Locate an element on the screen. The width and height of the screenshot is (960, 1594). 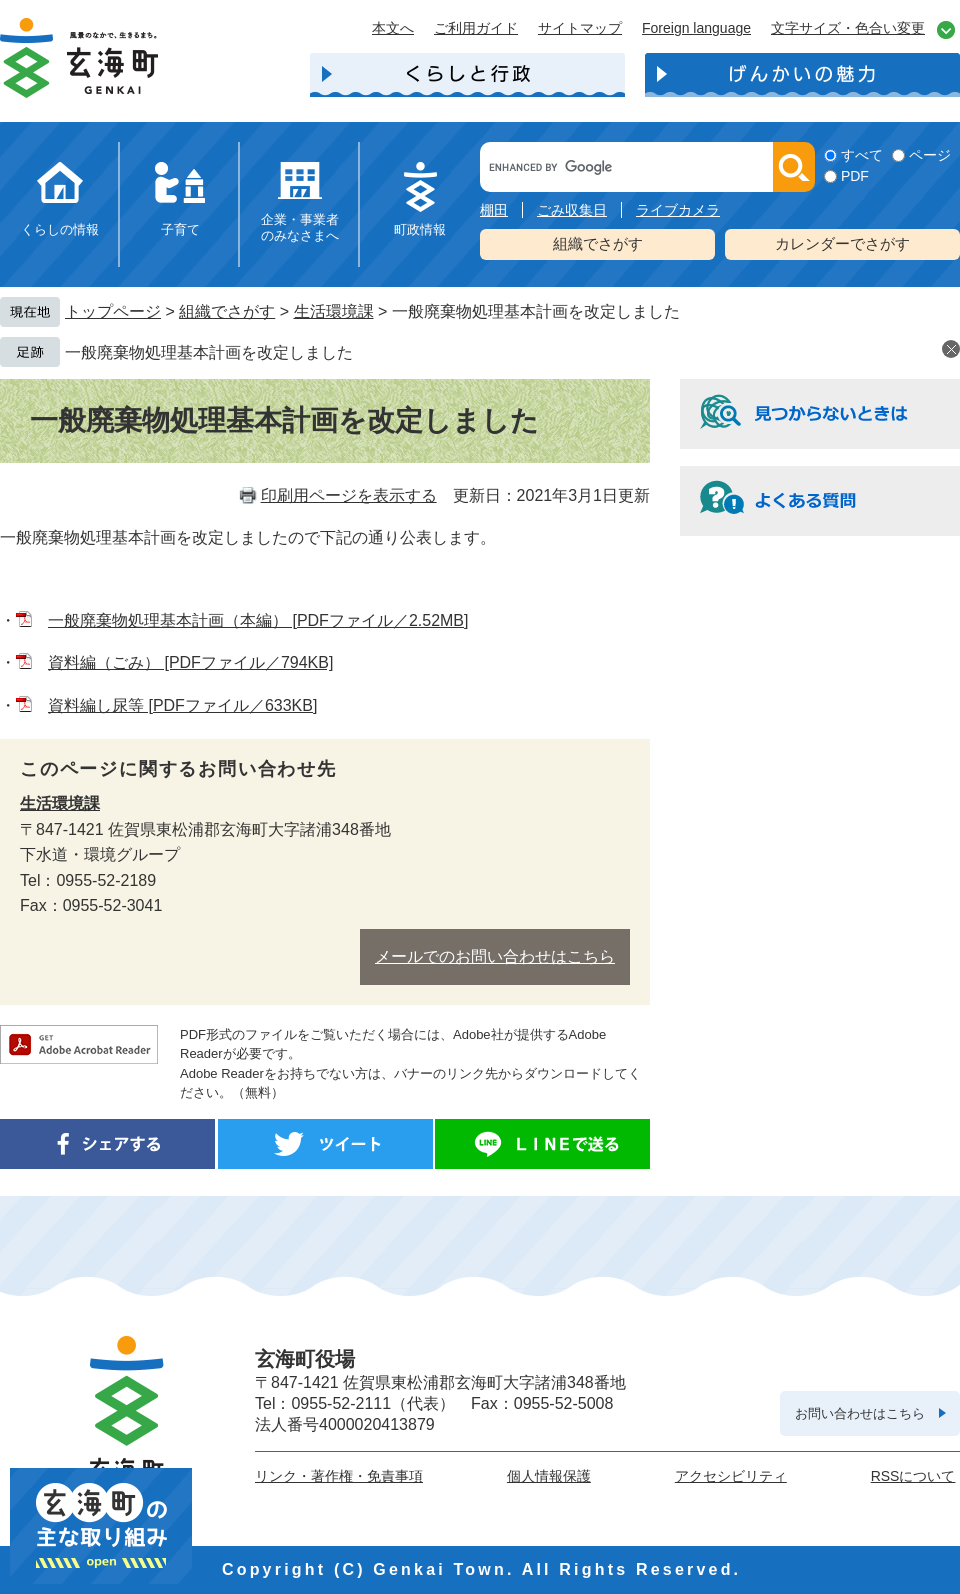
お問い合わせはこちら is located at coordinates (860, 1413).